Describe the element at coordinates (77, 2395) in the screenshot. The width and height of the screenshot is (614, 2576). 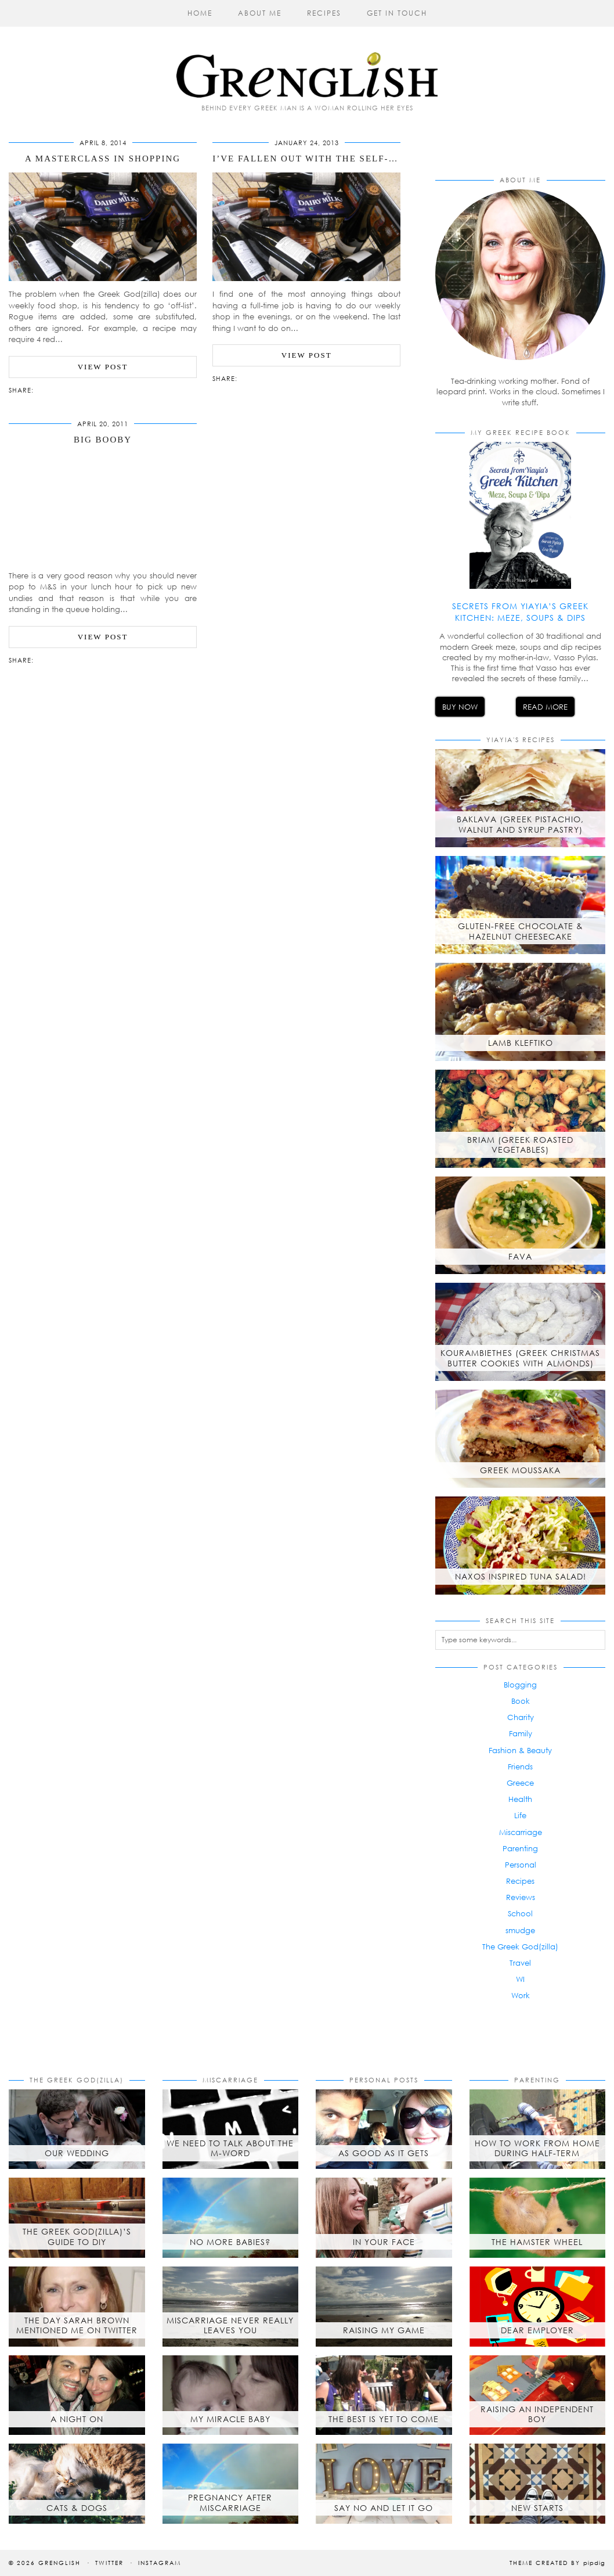
I see `[A Night On]` at that location.